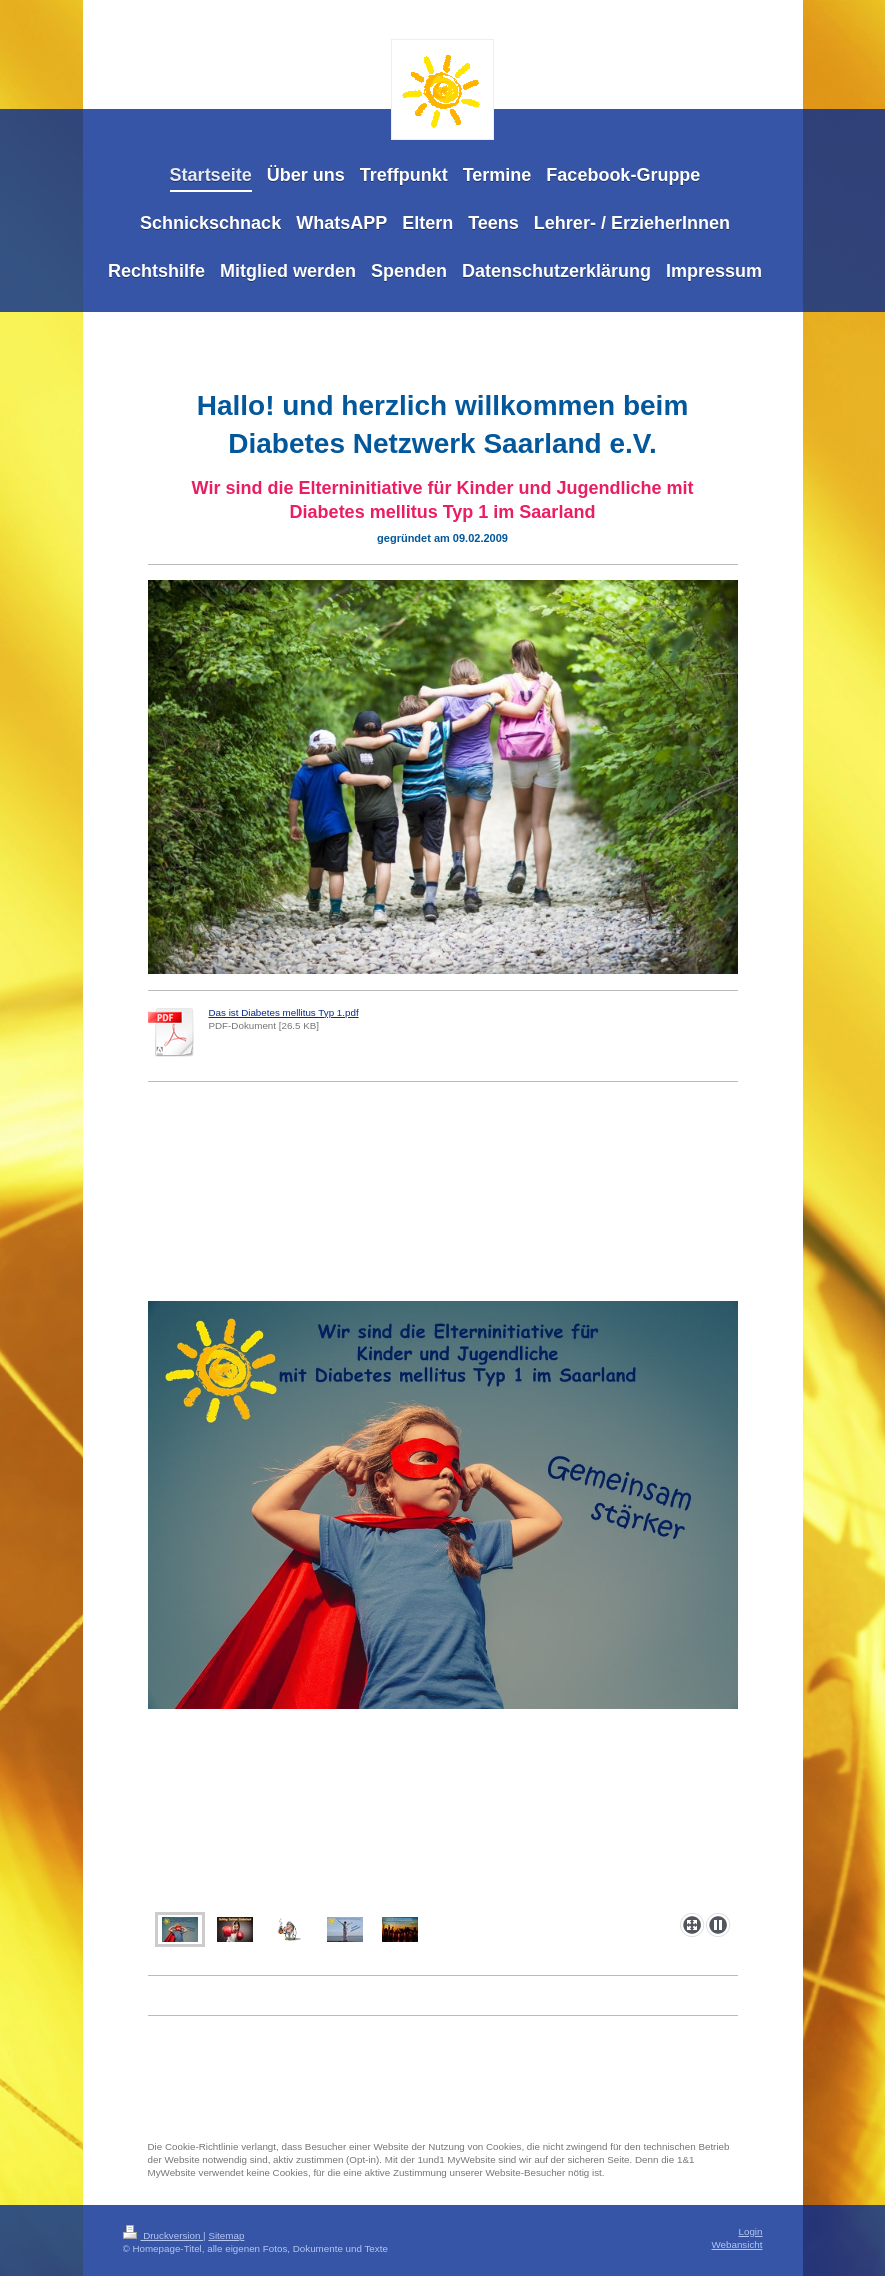 The width and height of the screenshot is (885, 2276). Describe the element at coordinates (226, 2235) in the screenshot. I see `Sitemap` at that location.